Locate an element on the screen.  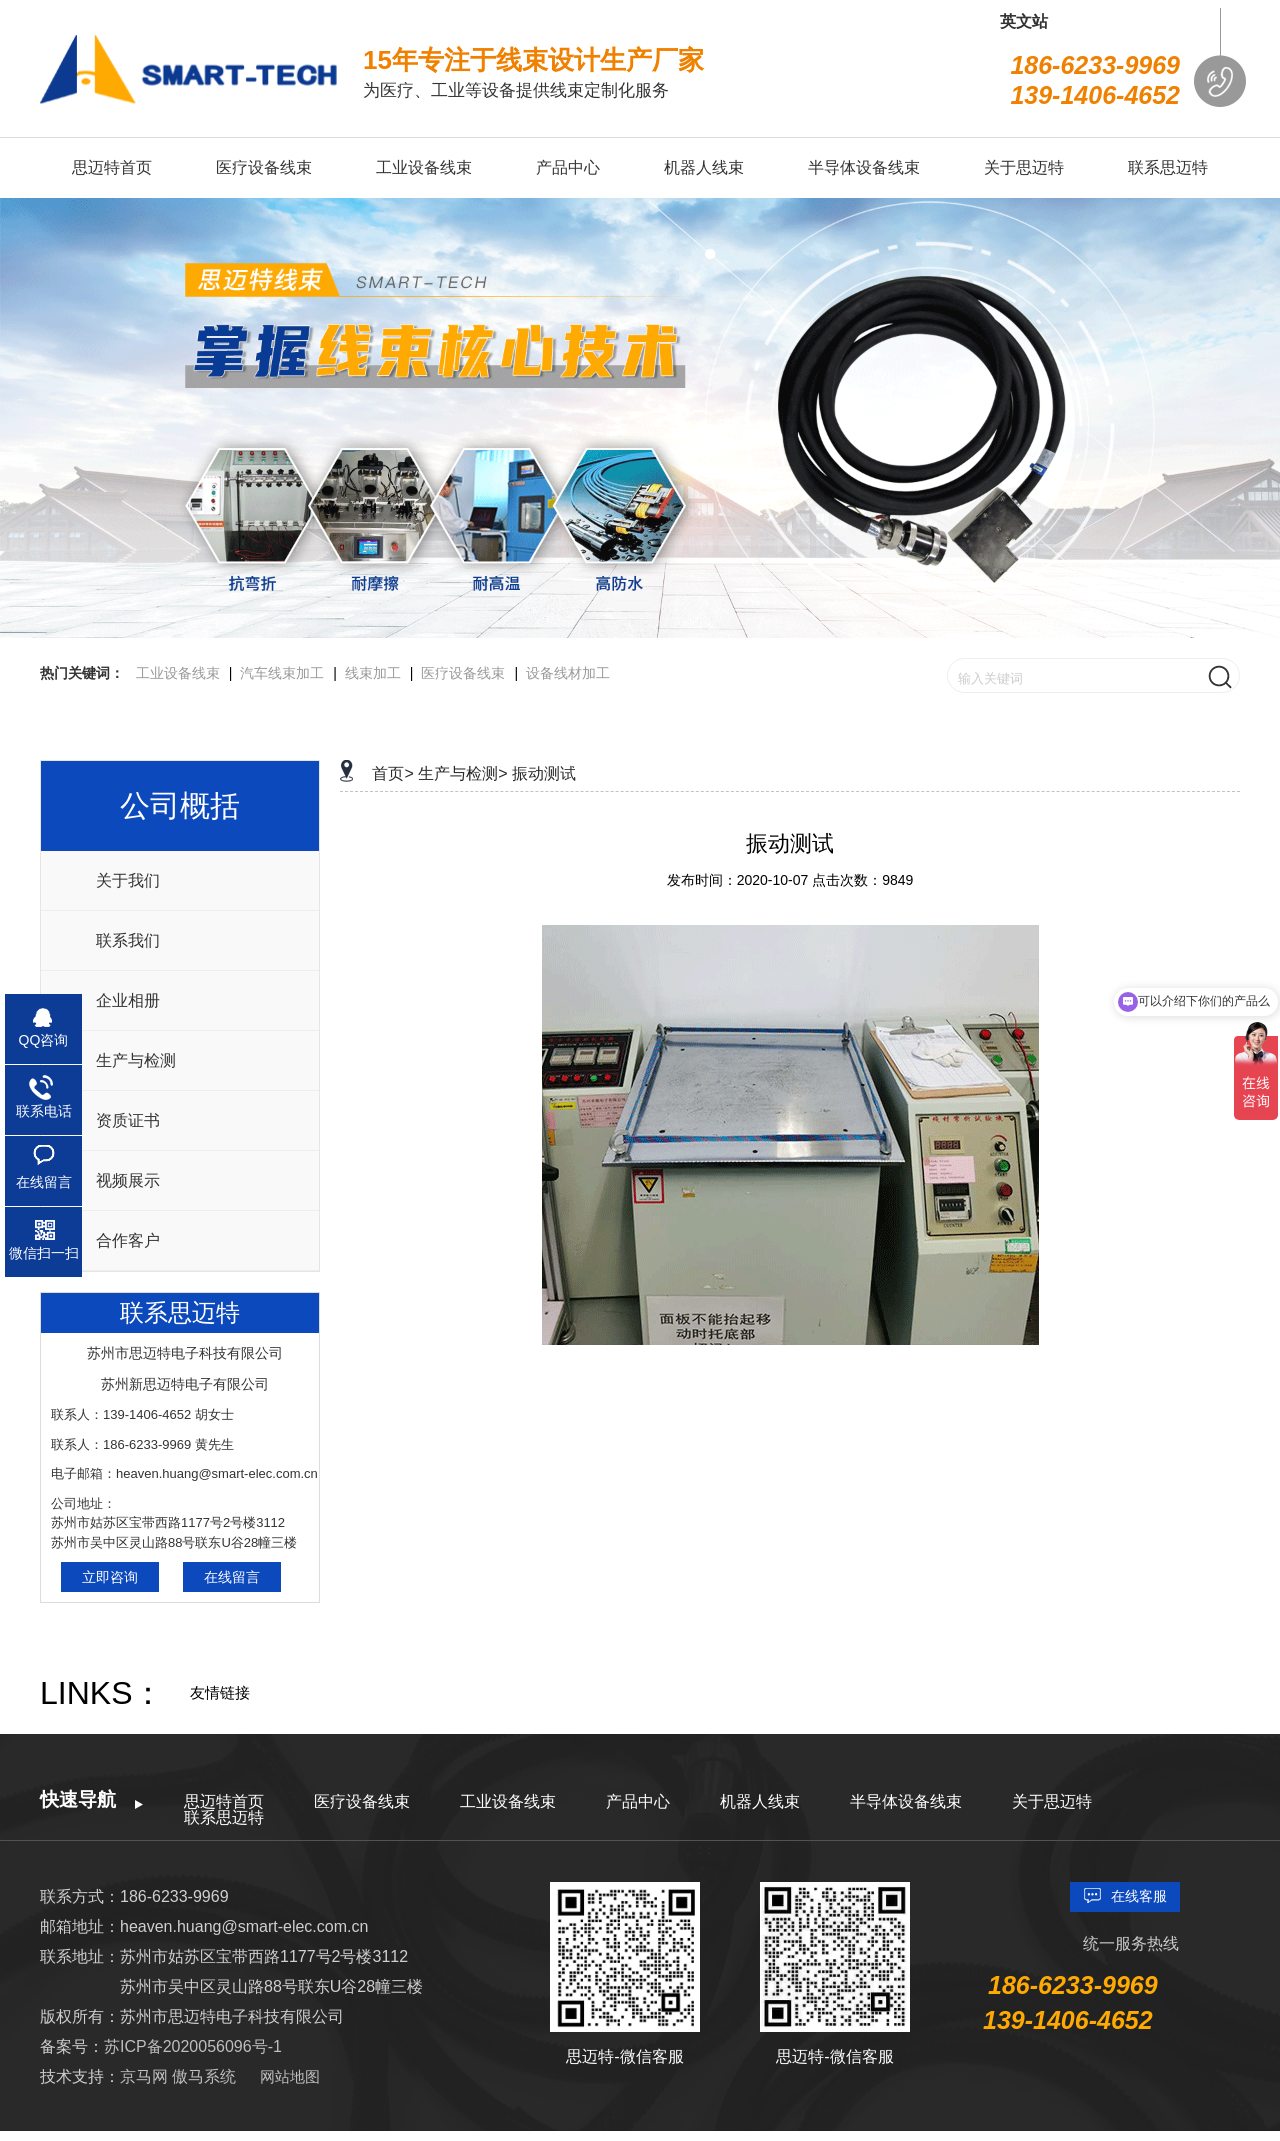
医疗设备线束 is located at coordinates (463, 673).